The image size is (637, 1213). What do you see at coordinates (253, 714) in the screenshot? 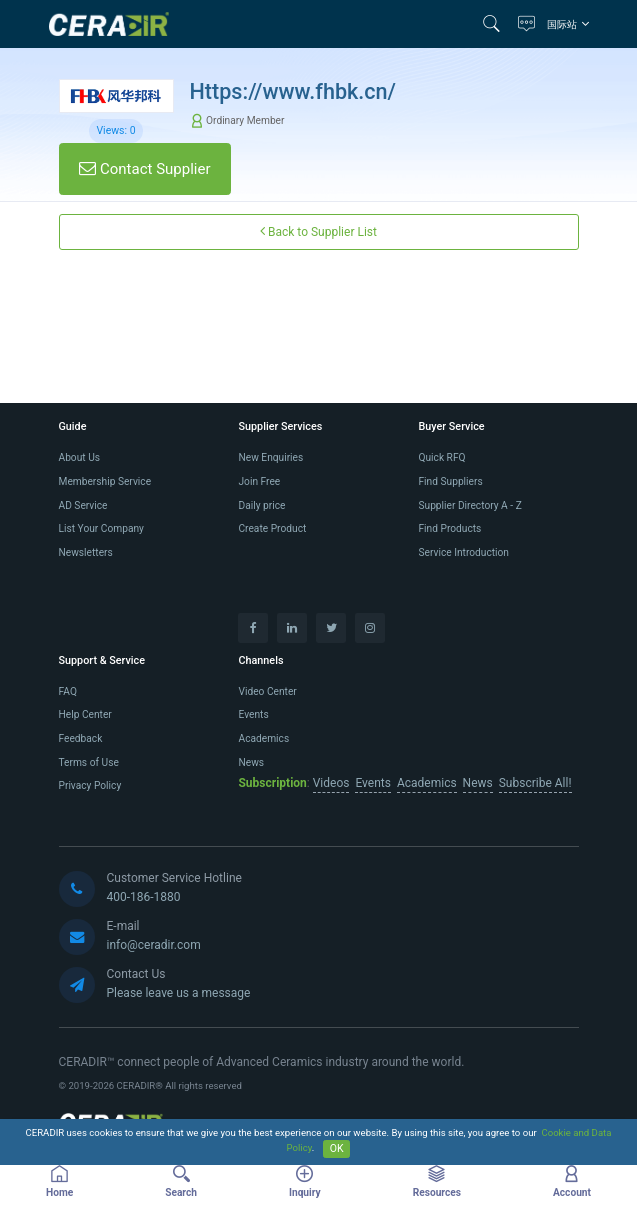
I see `Events` at bounding box center [253, 714].